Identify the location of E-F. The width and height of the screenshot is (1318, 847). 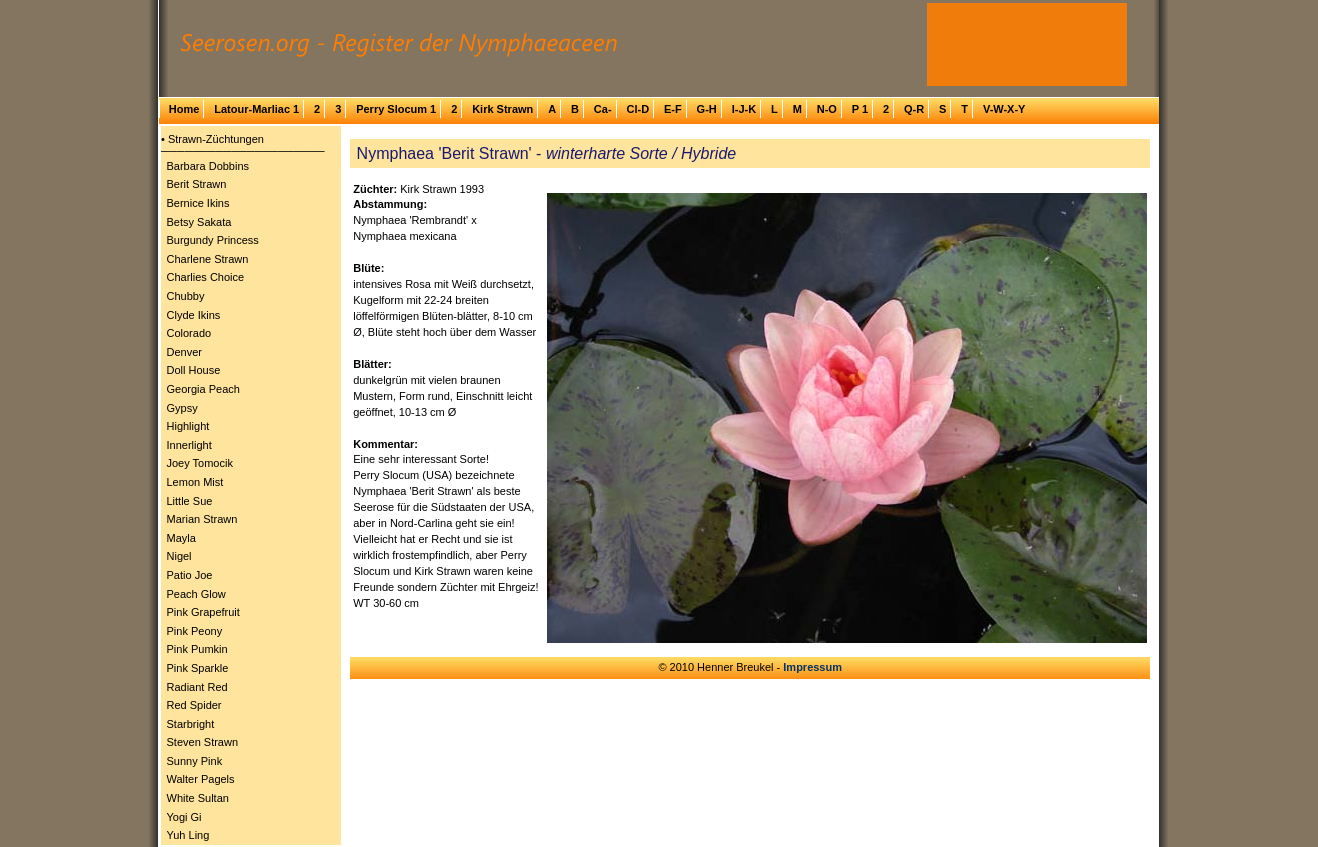
(673, 109).